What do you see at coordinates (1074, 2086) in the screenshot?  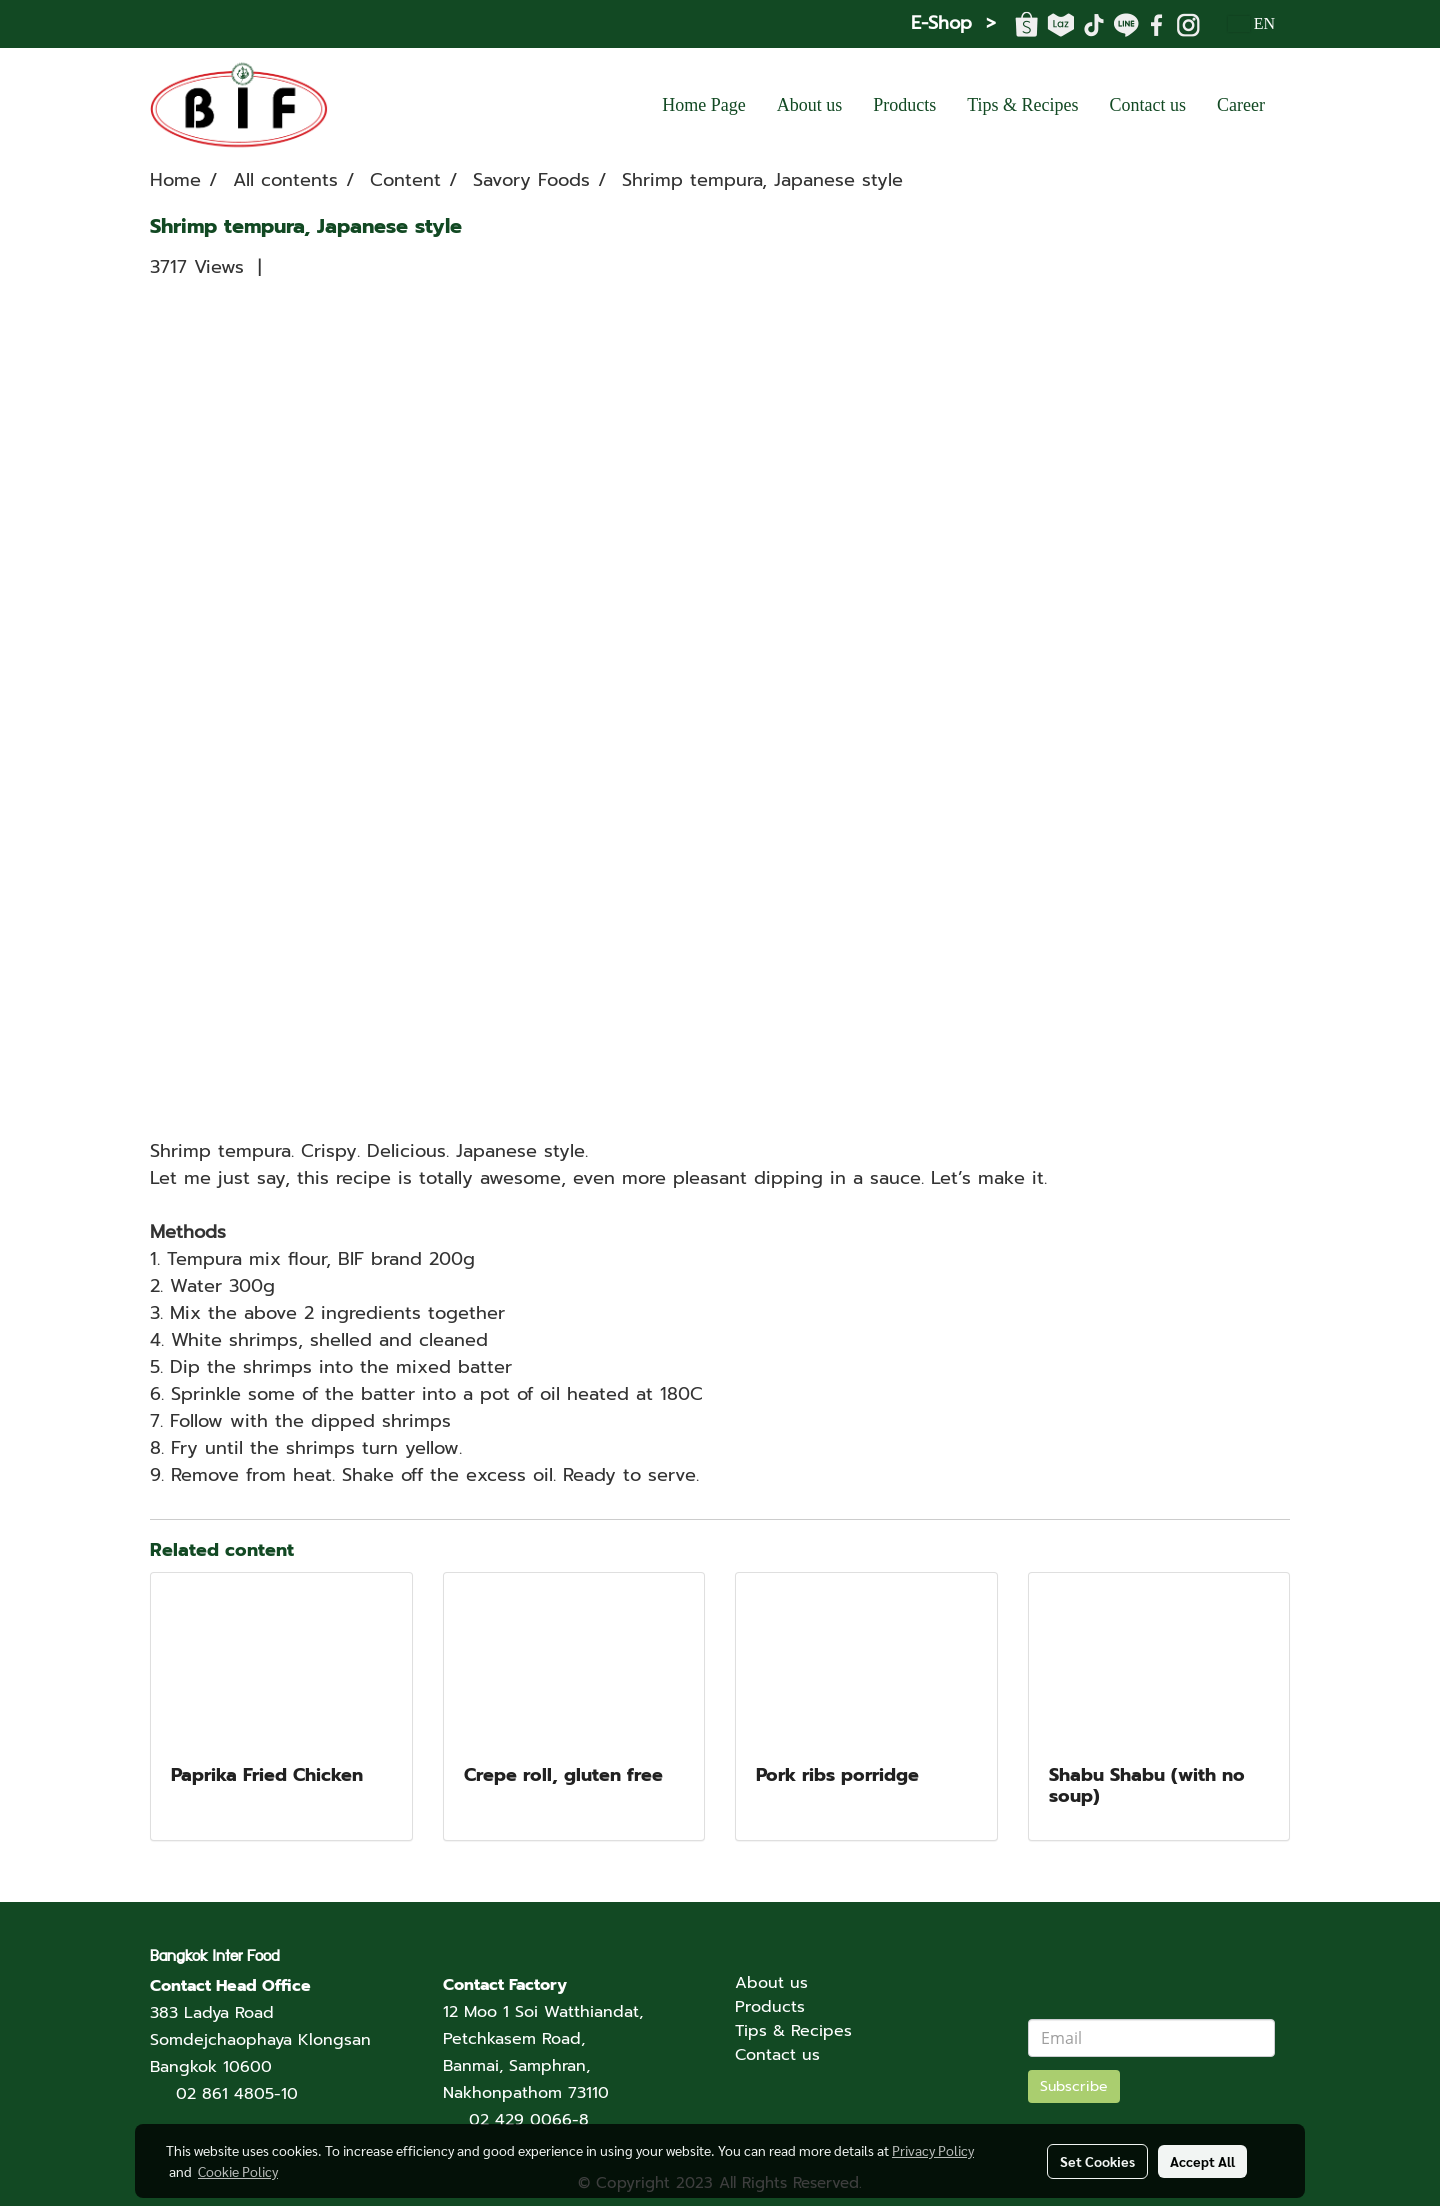 I see `Subscribe` at bounding box center [1074, 2086].